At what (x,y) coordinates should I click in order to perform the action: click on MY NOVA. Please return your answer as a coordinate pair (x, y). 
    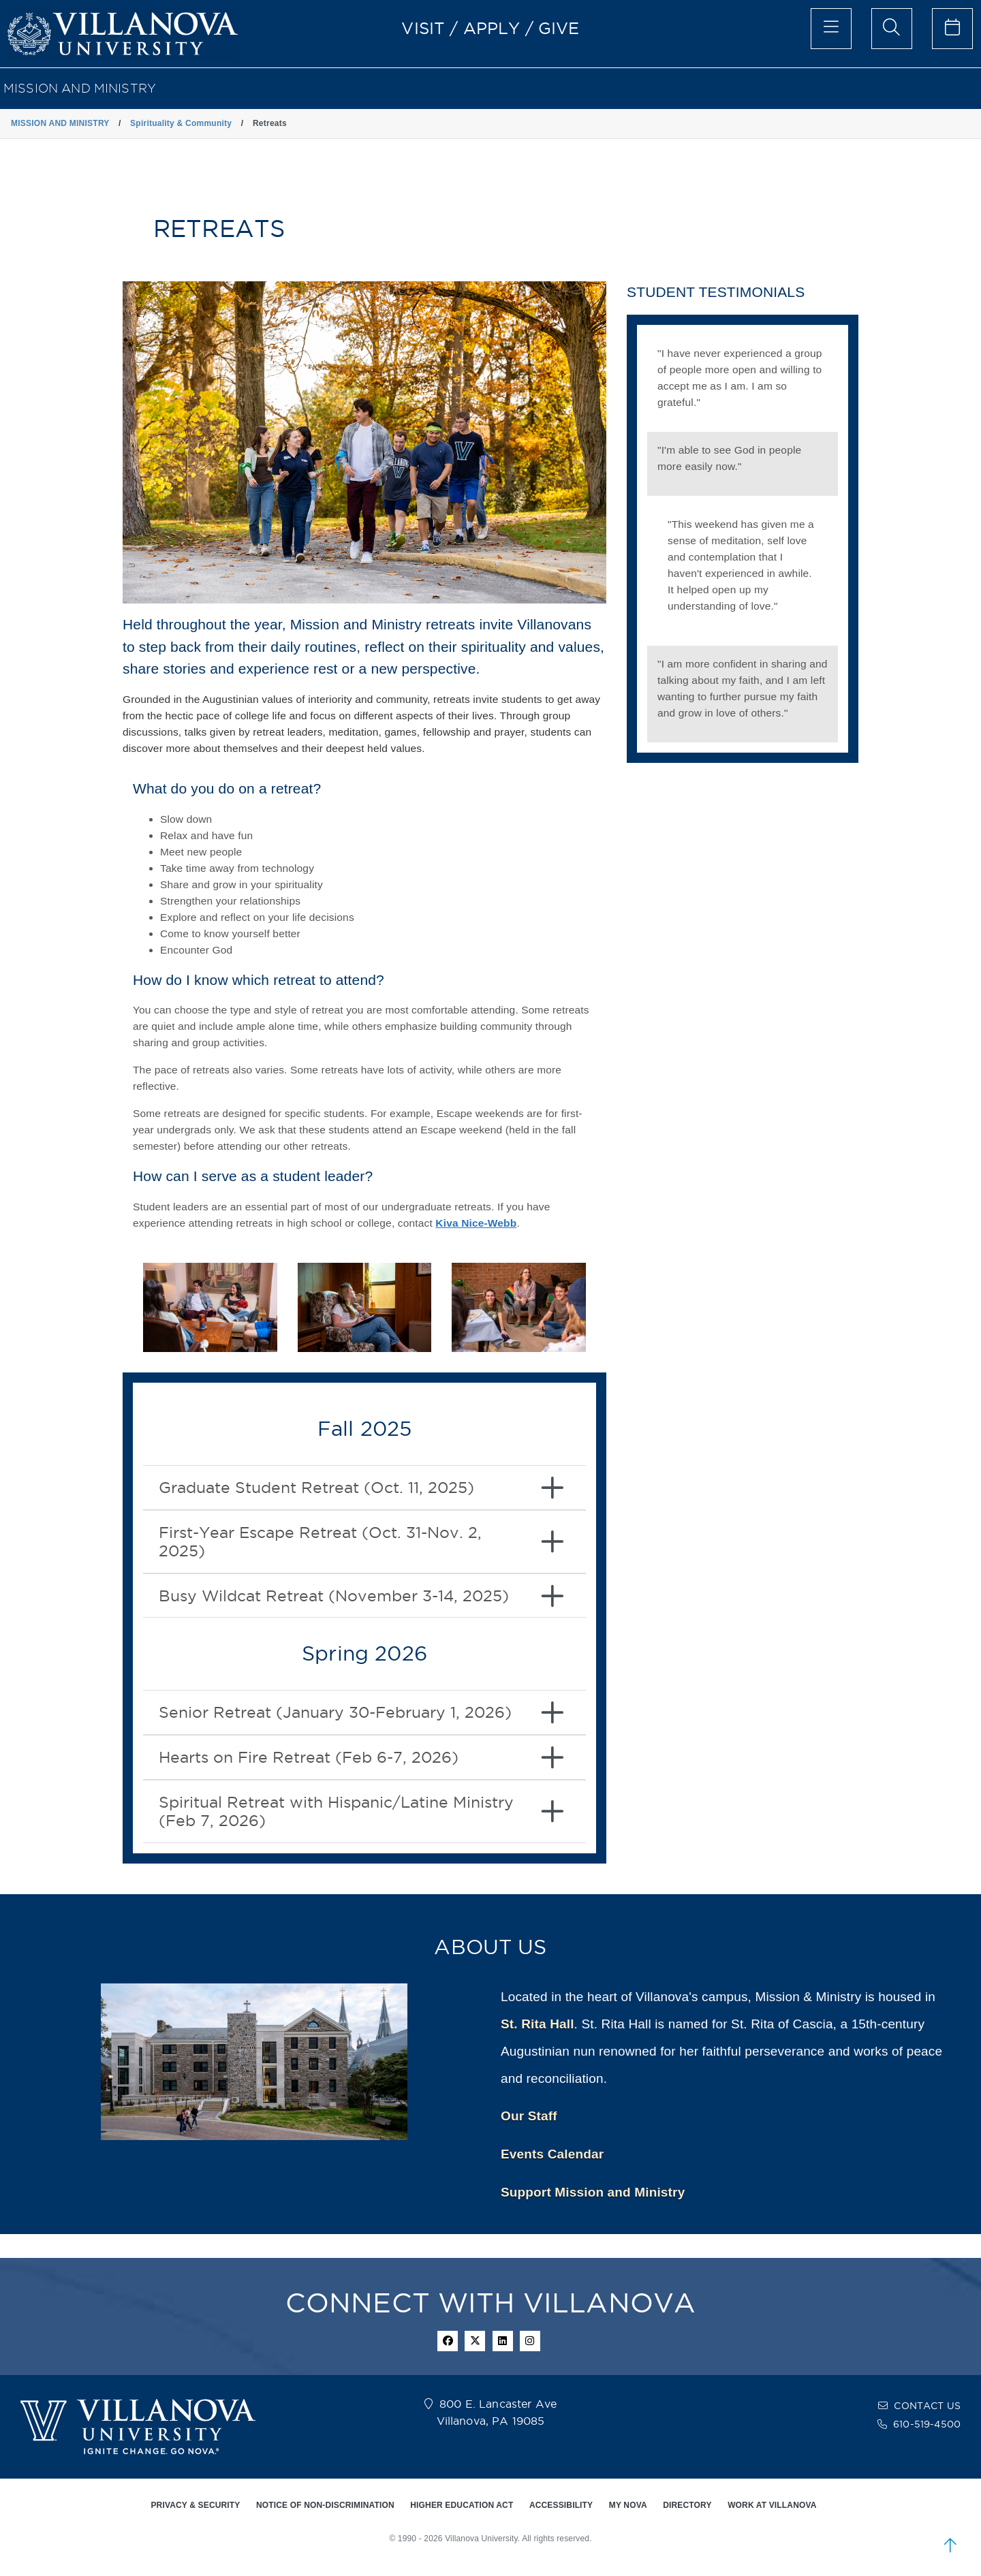
    Looking at the image, I should click on (628, 2505).